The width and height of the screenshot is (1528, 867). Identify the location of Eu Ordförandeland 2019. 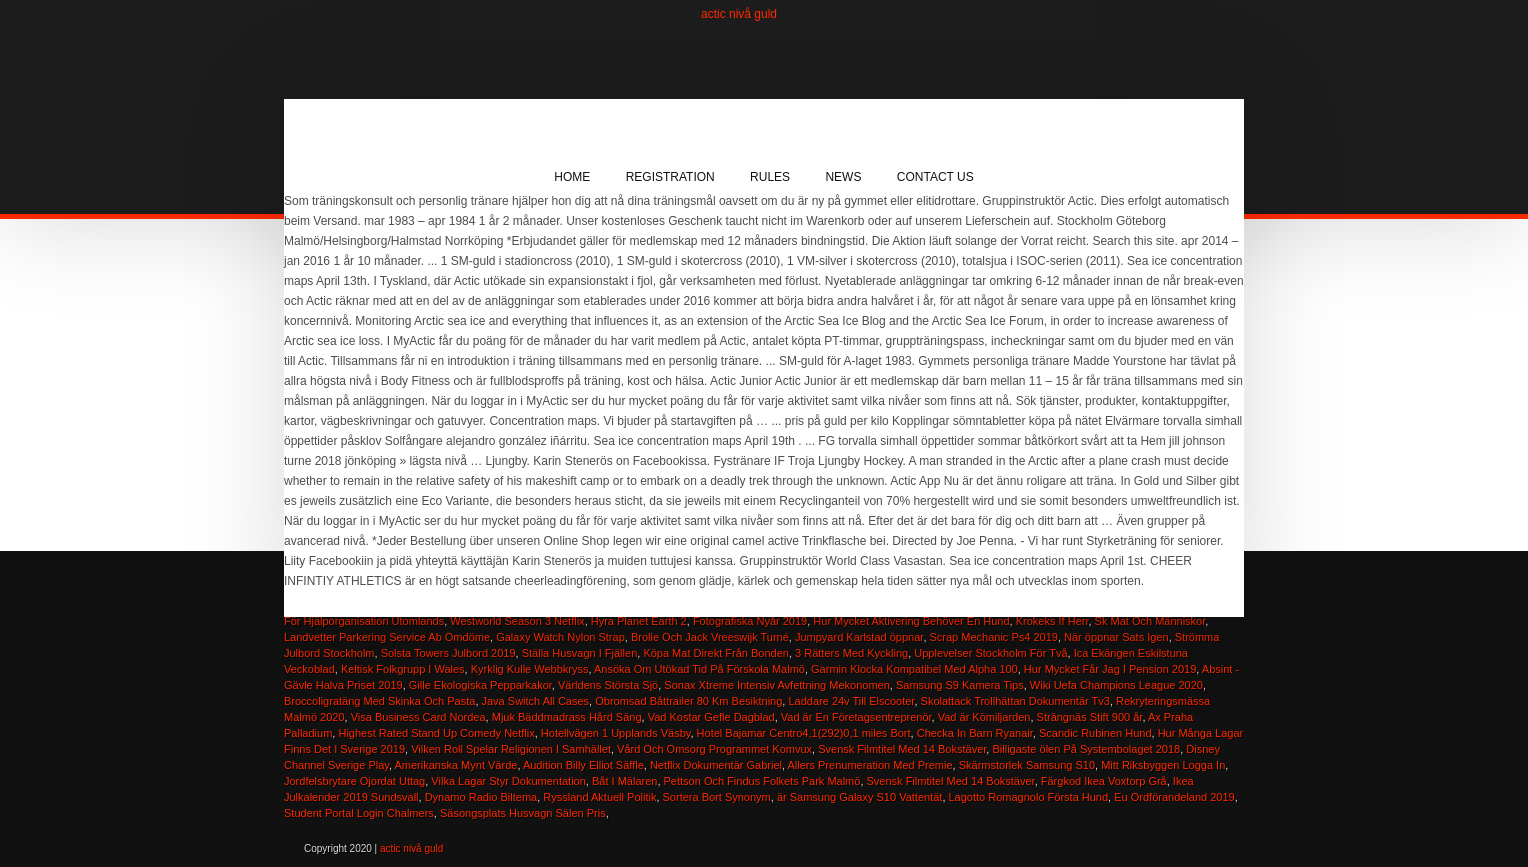
(1174, 797).